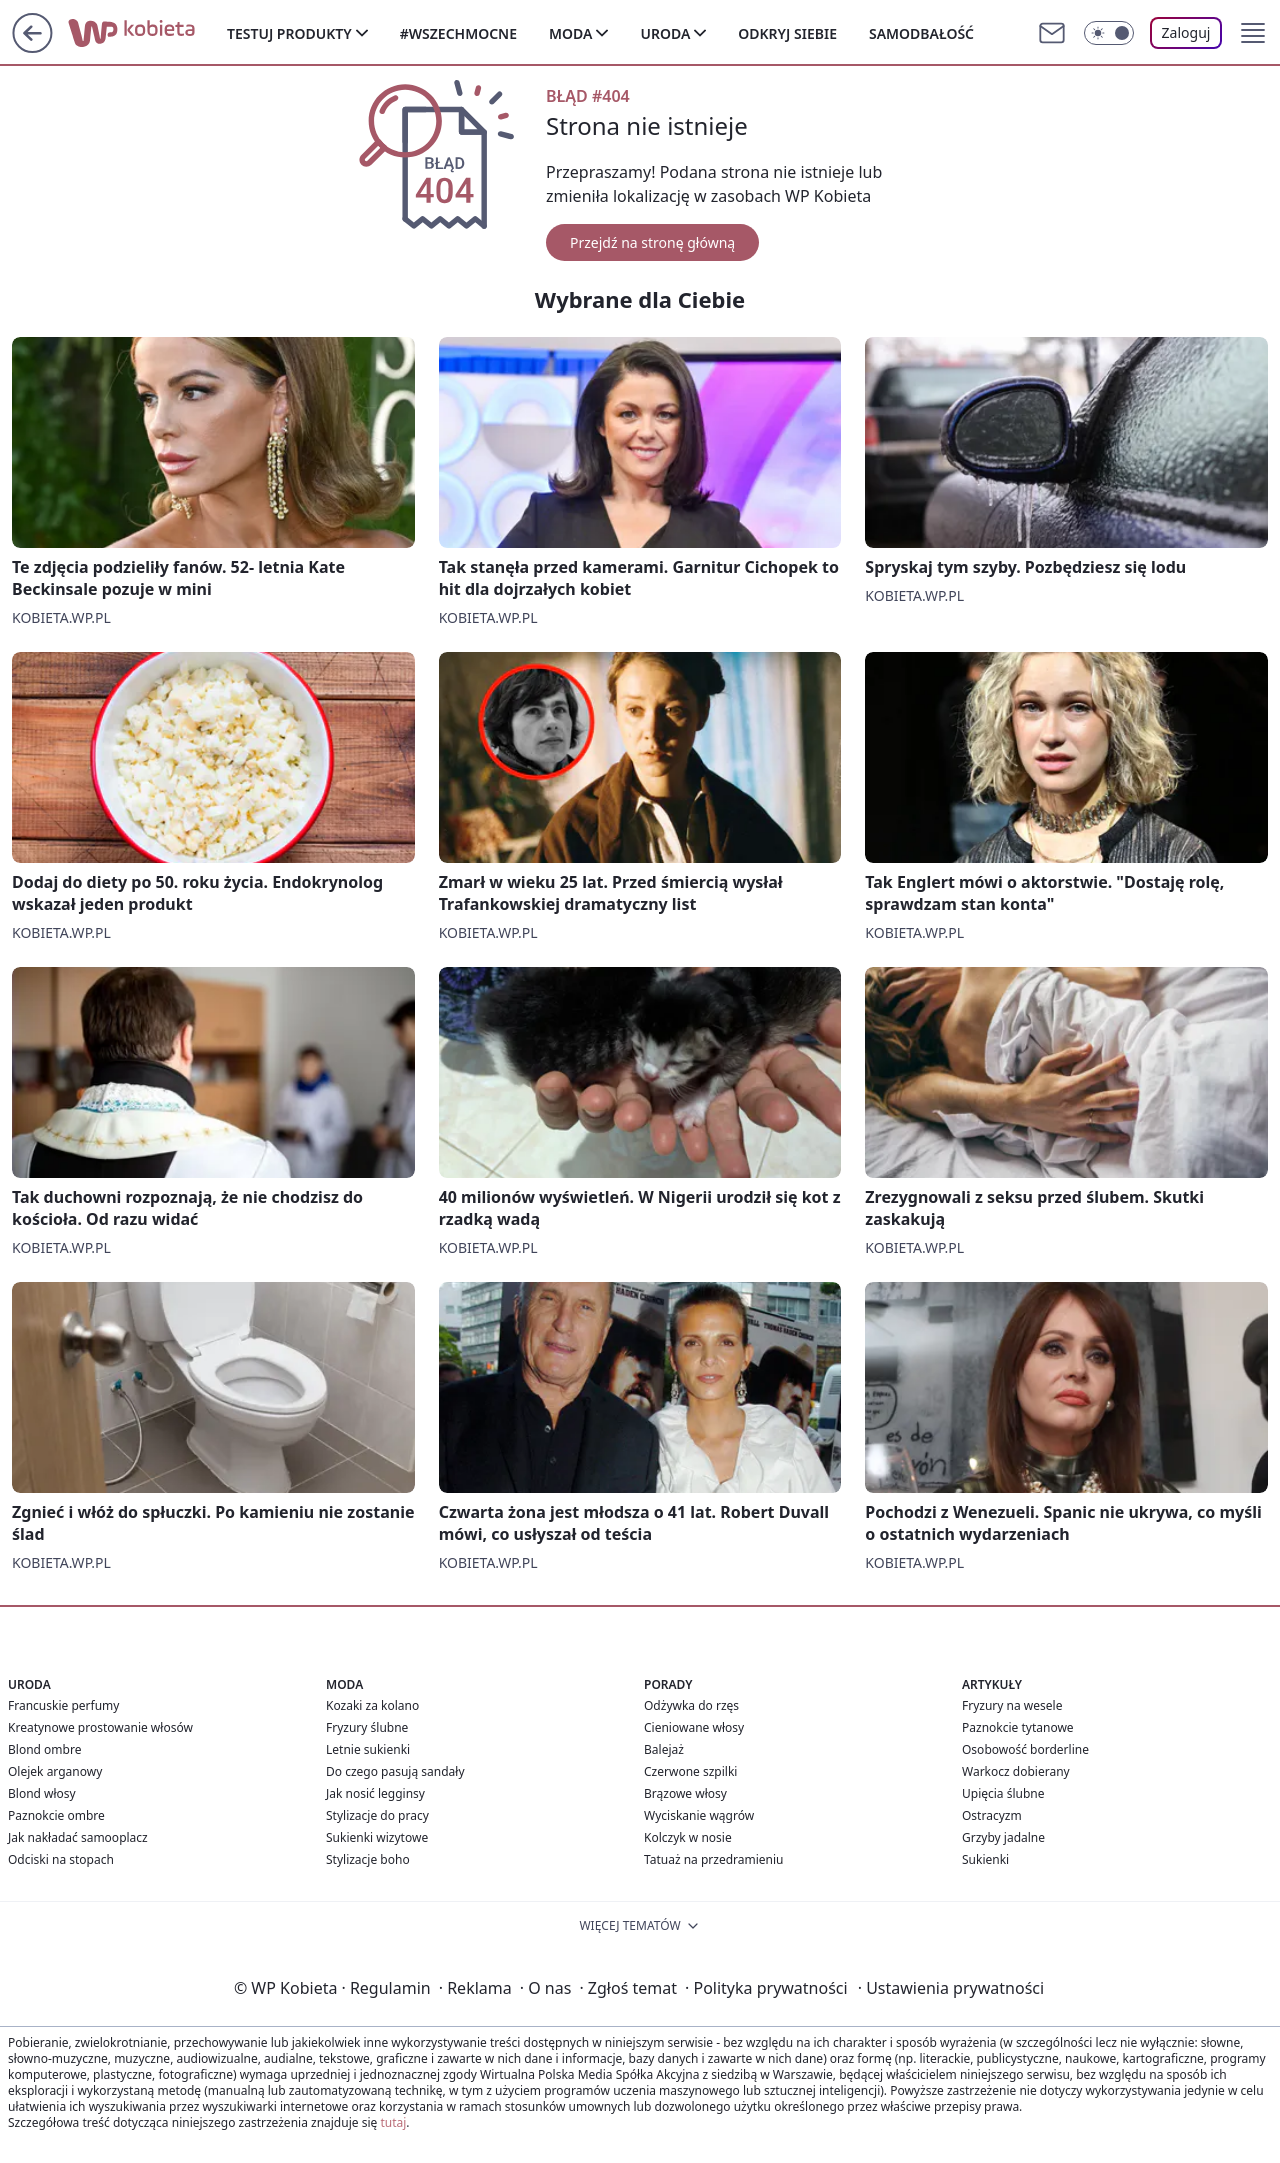 This screenshot has width=1280, height=2163. I want to click on Cieniowane włosy, so click(694, 1727).